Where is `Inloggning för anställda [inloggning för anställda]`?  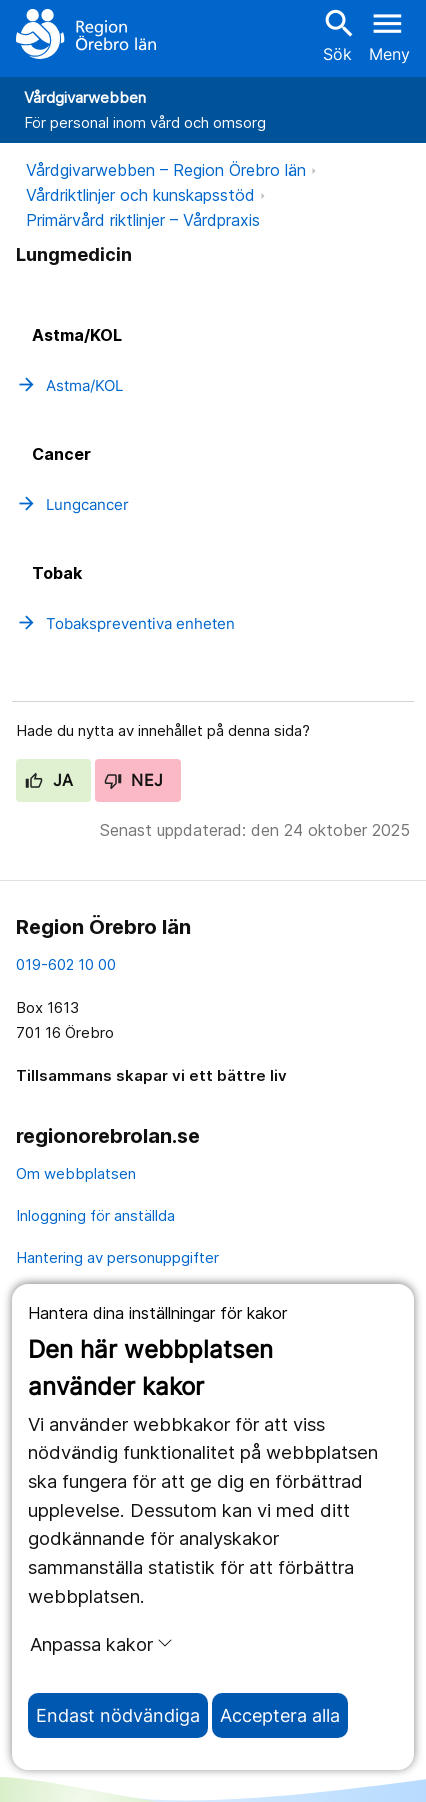
Inloggning för anställda [inloggning för anställda] is located at coordinates (95, 1215).